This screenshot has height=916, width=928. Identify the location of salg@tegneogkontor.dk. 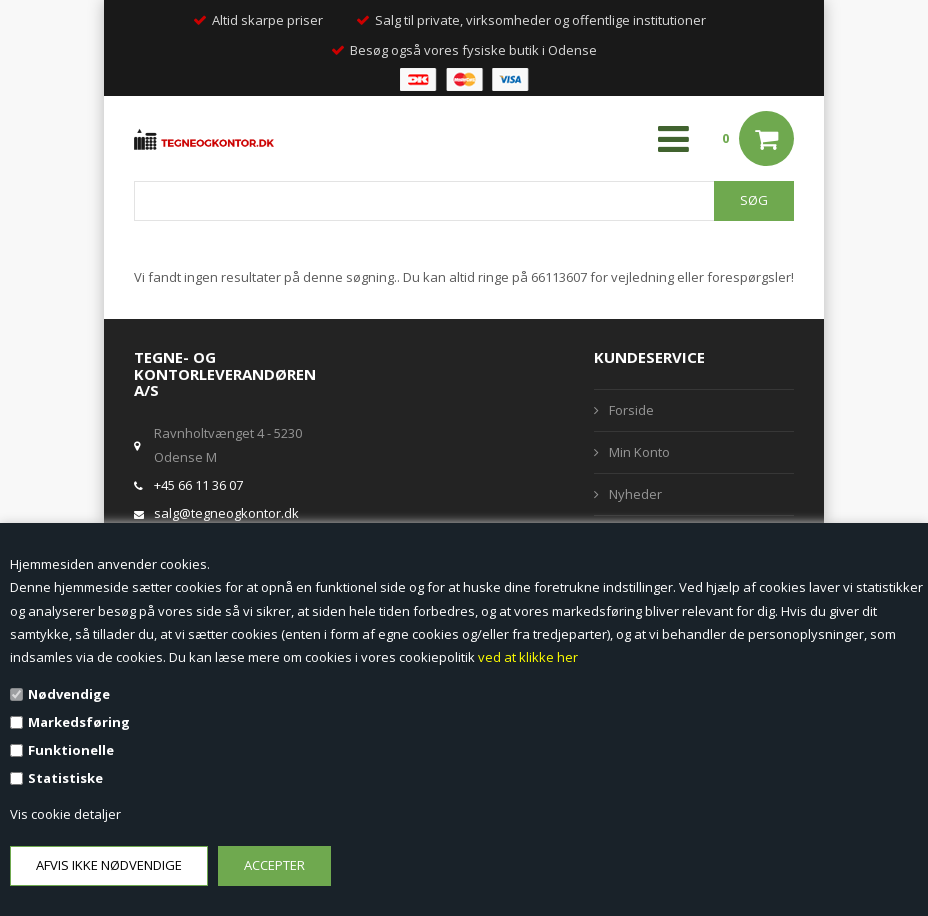
(226, 513).